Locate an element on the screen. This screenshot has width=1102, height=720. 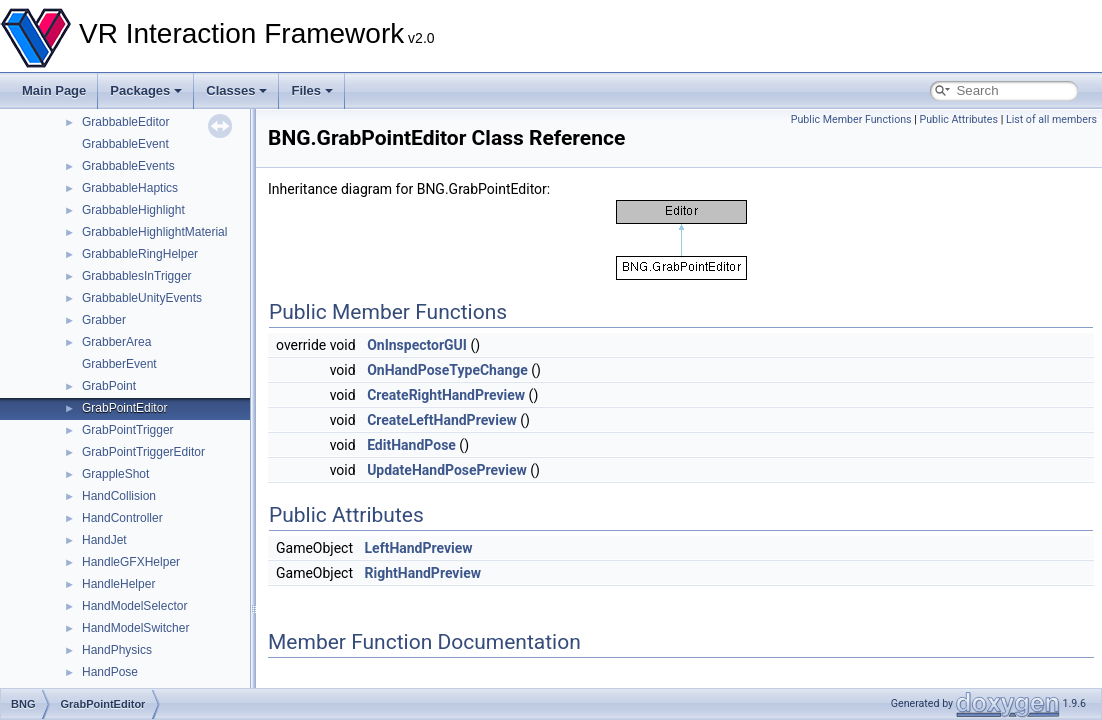
Public Attributes is located at coordinates (958, 119).